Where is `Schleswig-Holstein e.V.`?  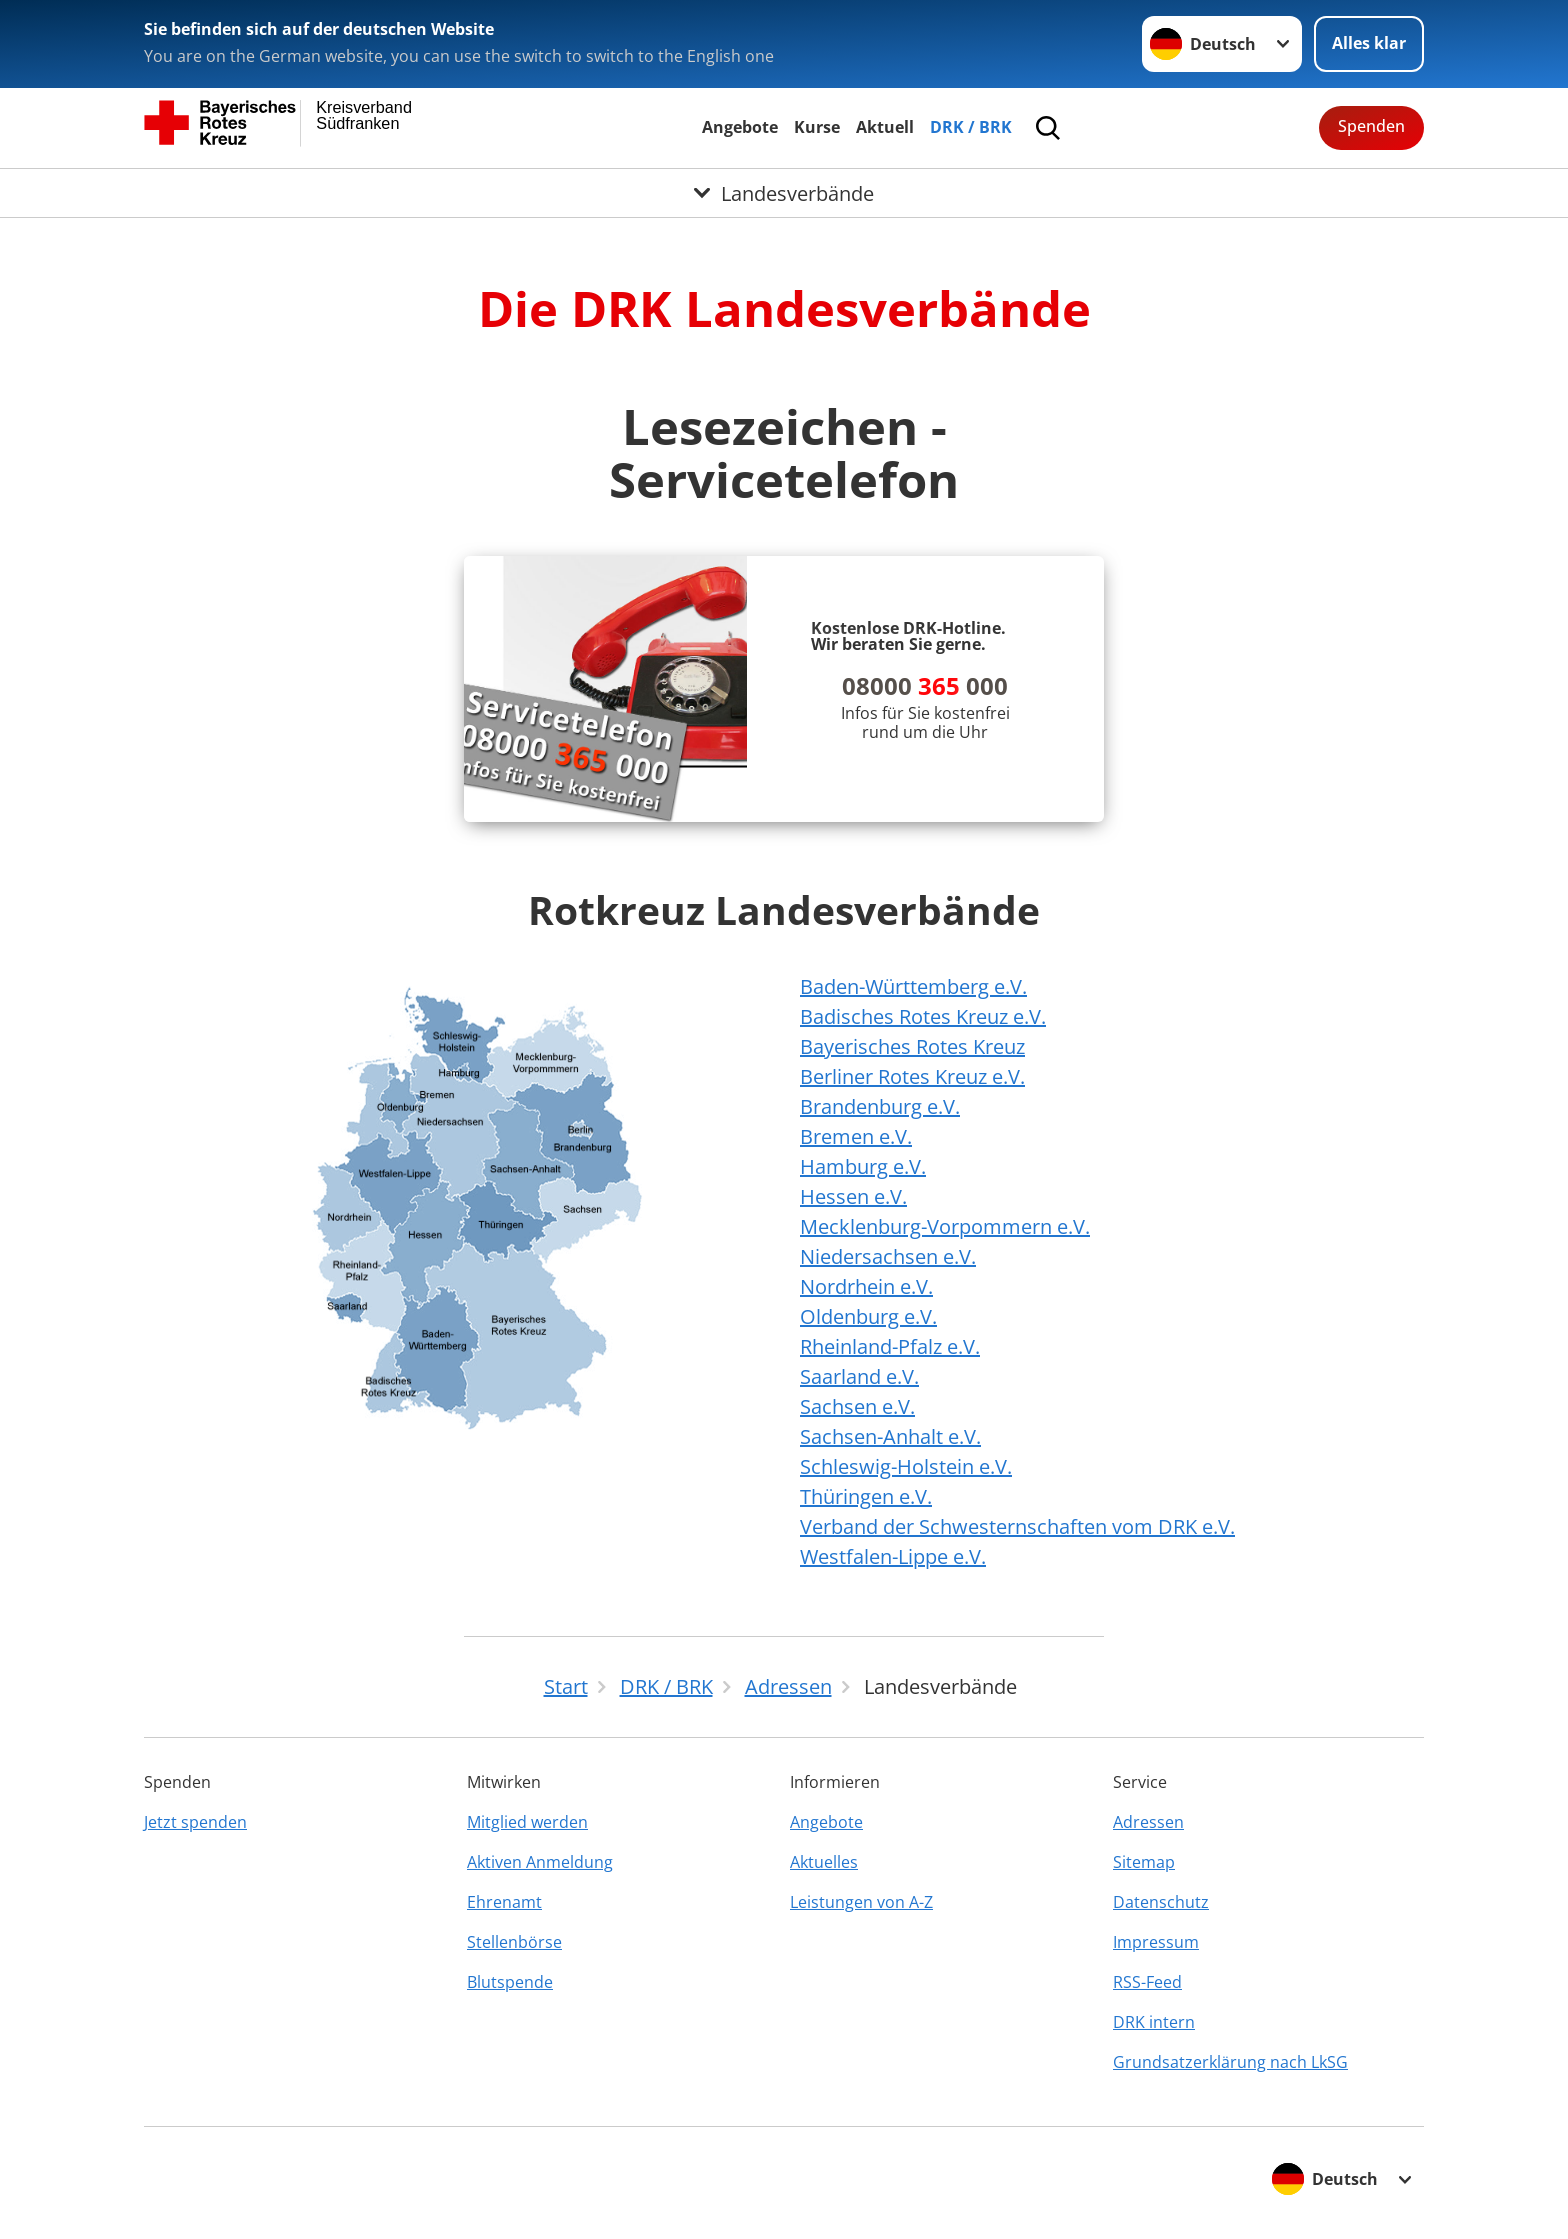 Schleswig-Holstein e.V. is located at coordinates (906, 1466).